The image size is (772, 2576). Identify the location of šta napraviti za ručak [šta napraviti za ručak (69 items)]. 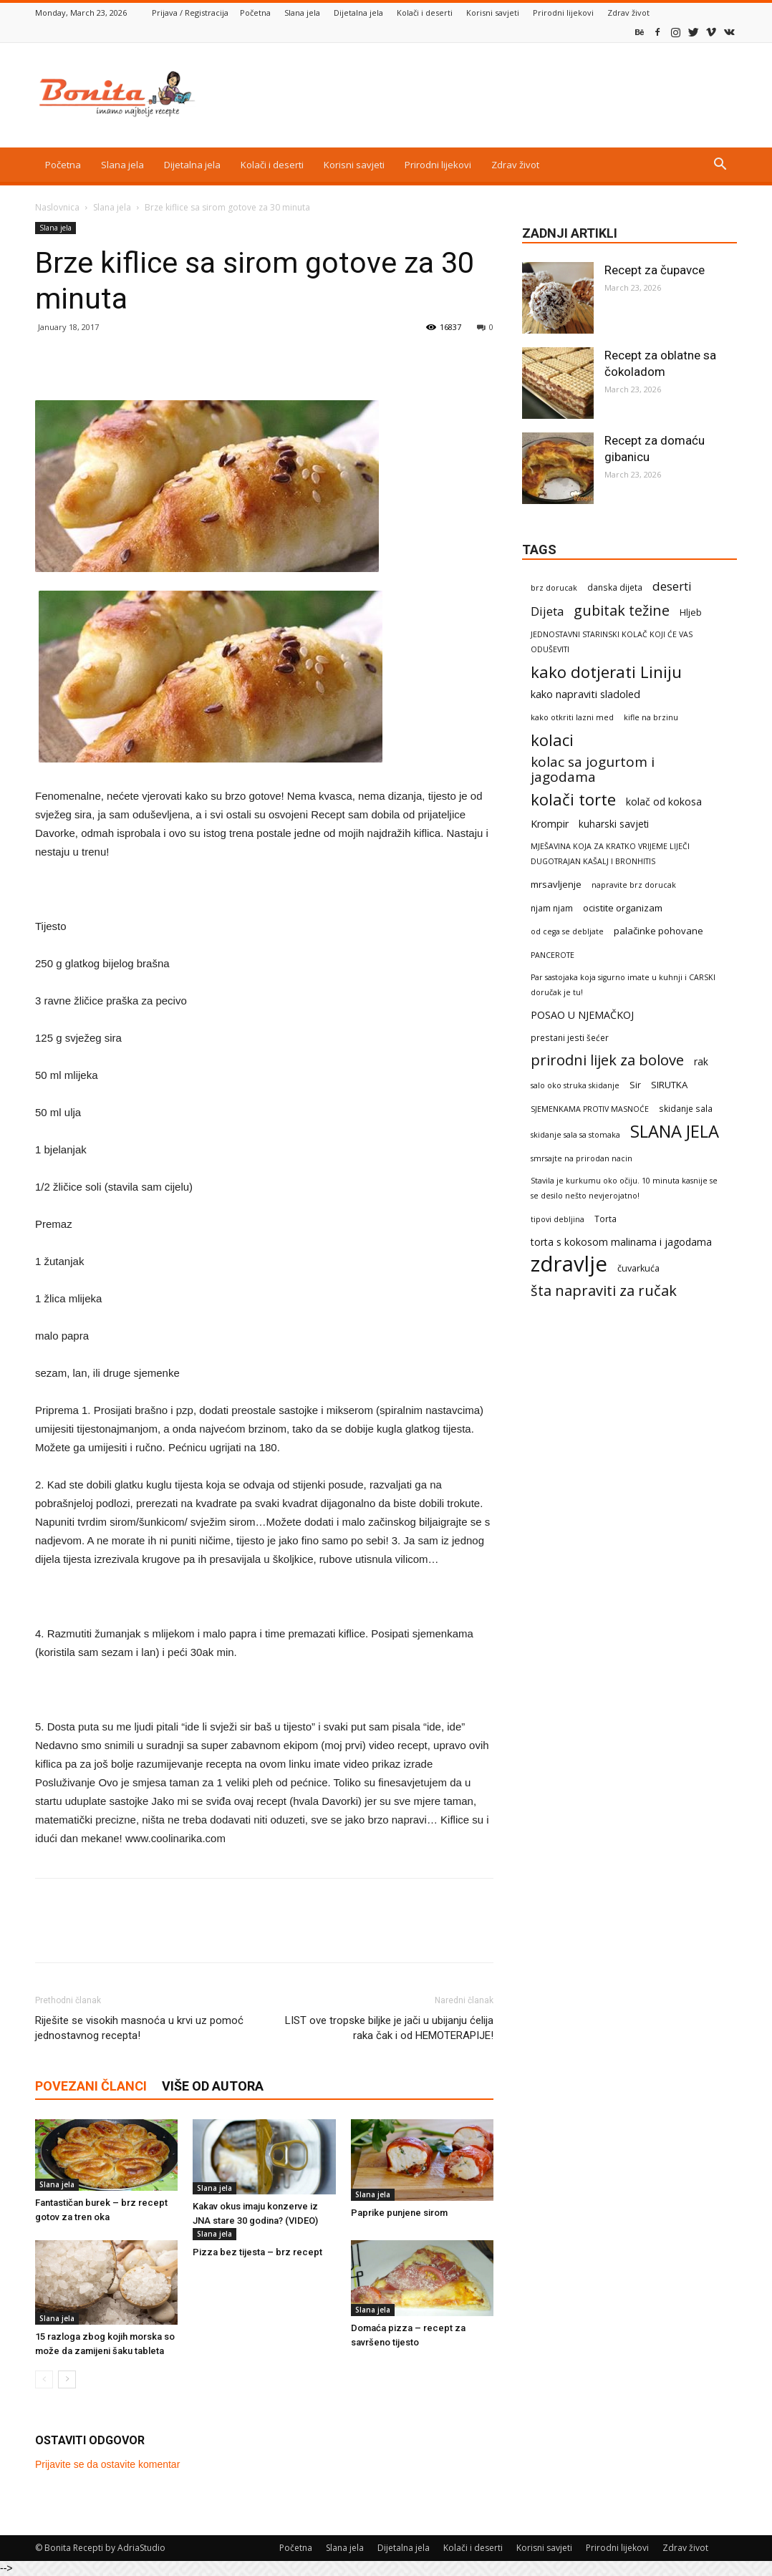
(604, 1290).